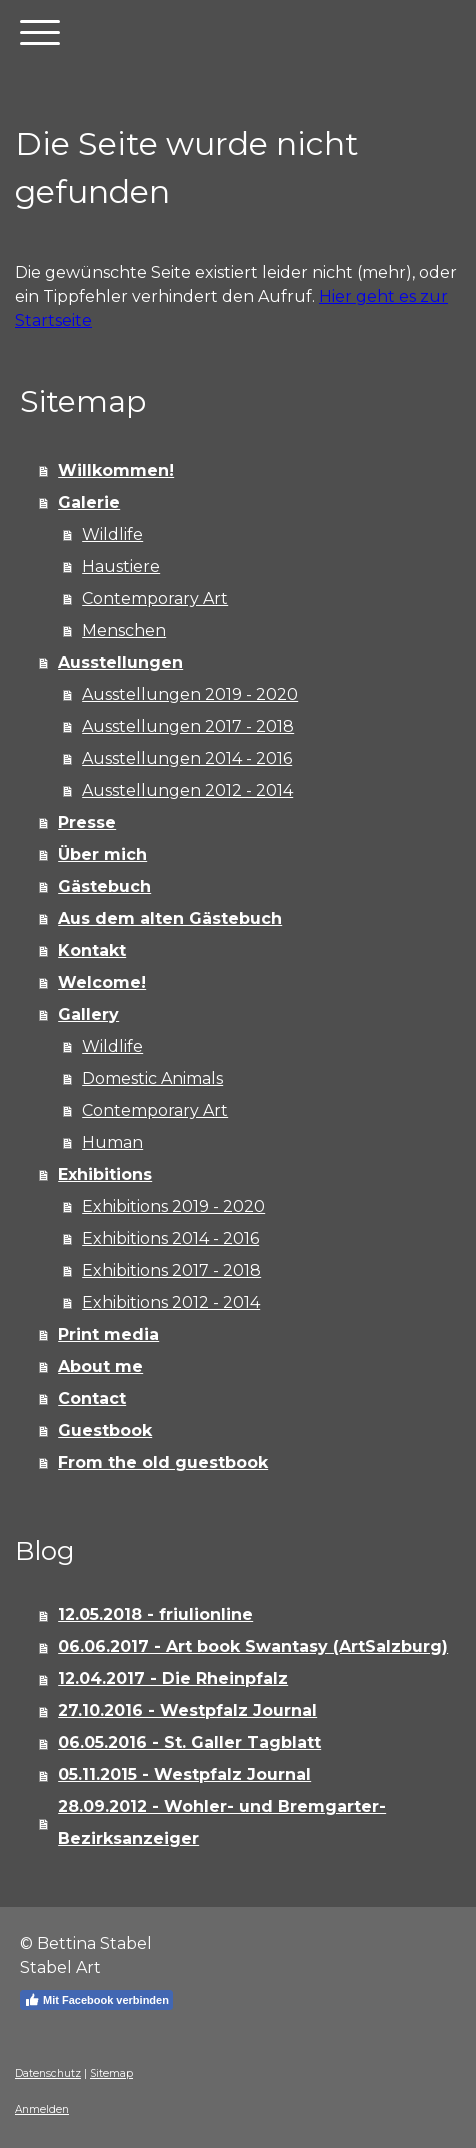  What do you see at coordinates (184, 1774) in the screenshot?
I see `05.11.2015 - Westpfalz Journal` at bounding box center [184, 1774].